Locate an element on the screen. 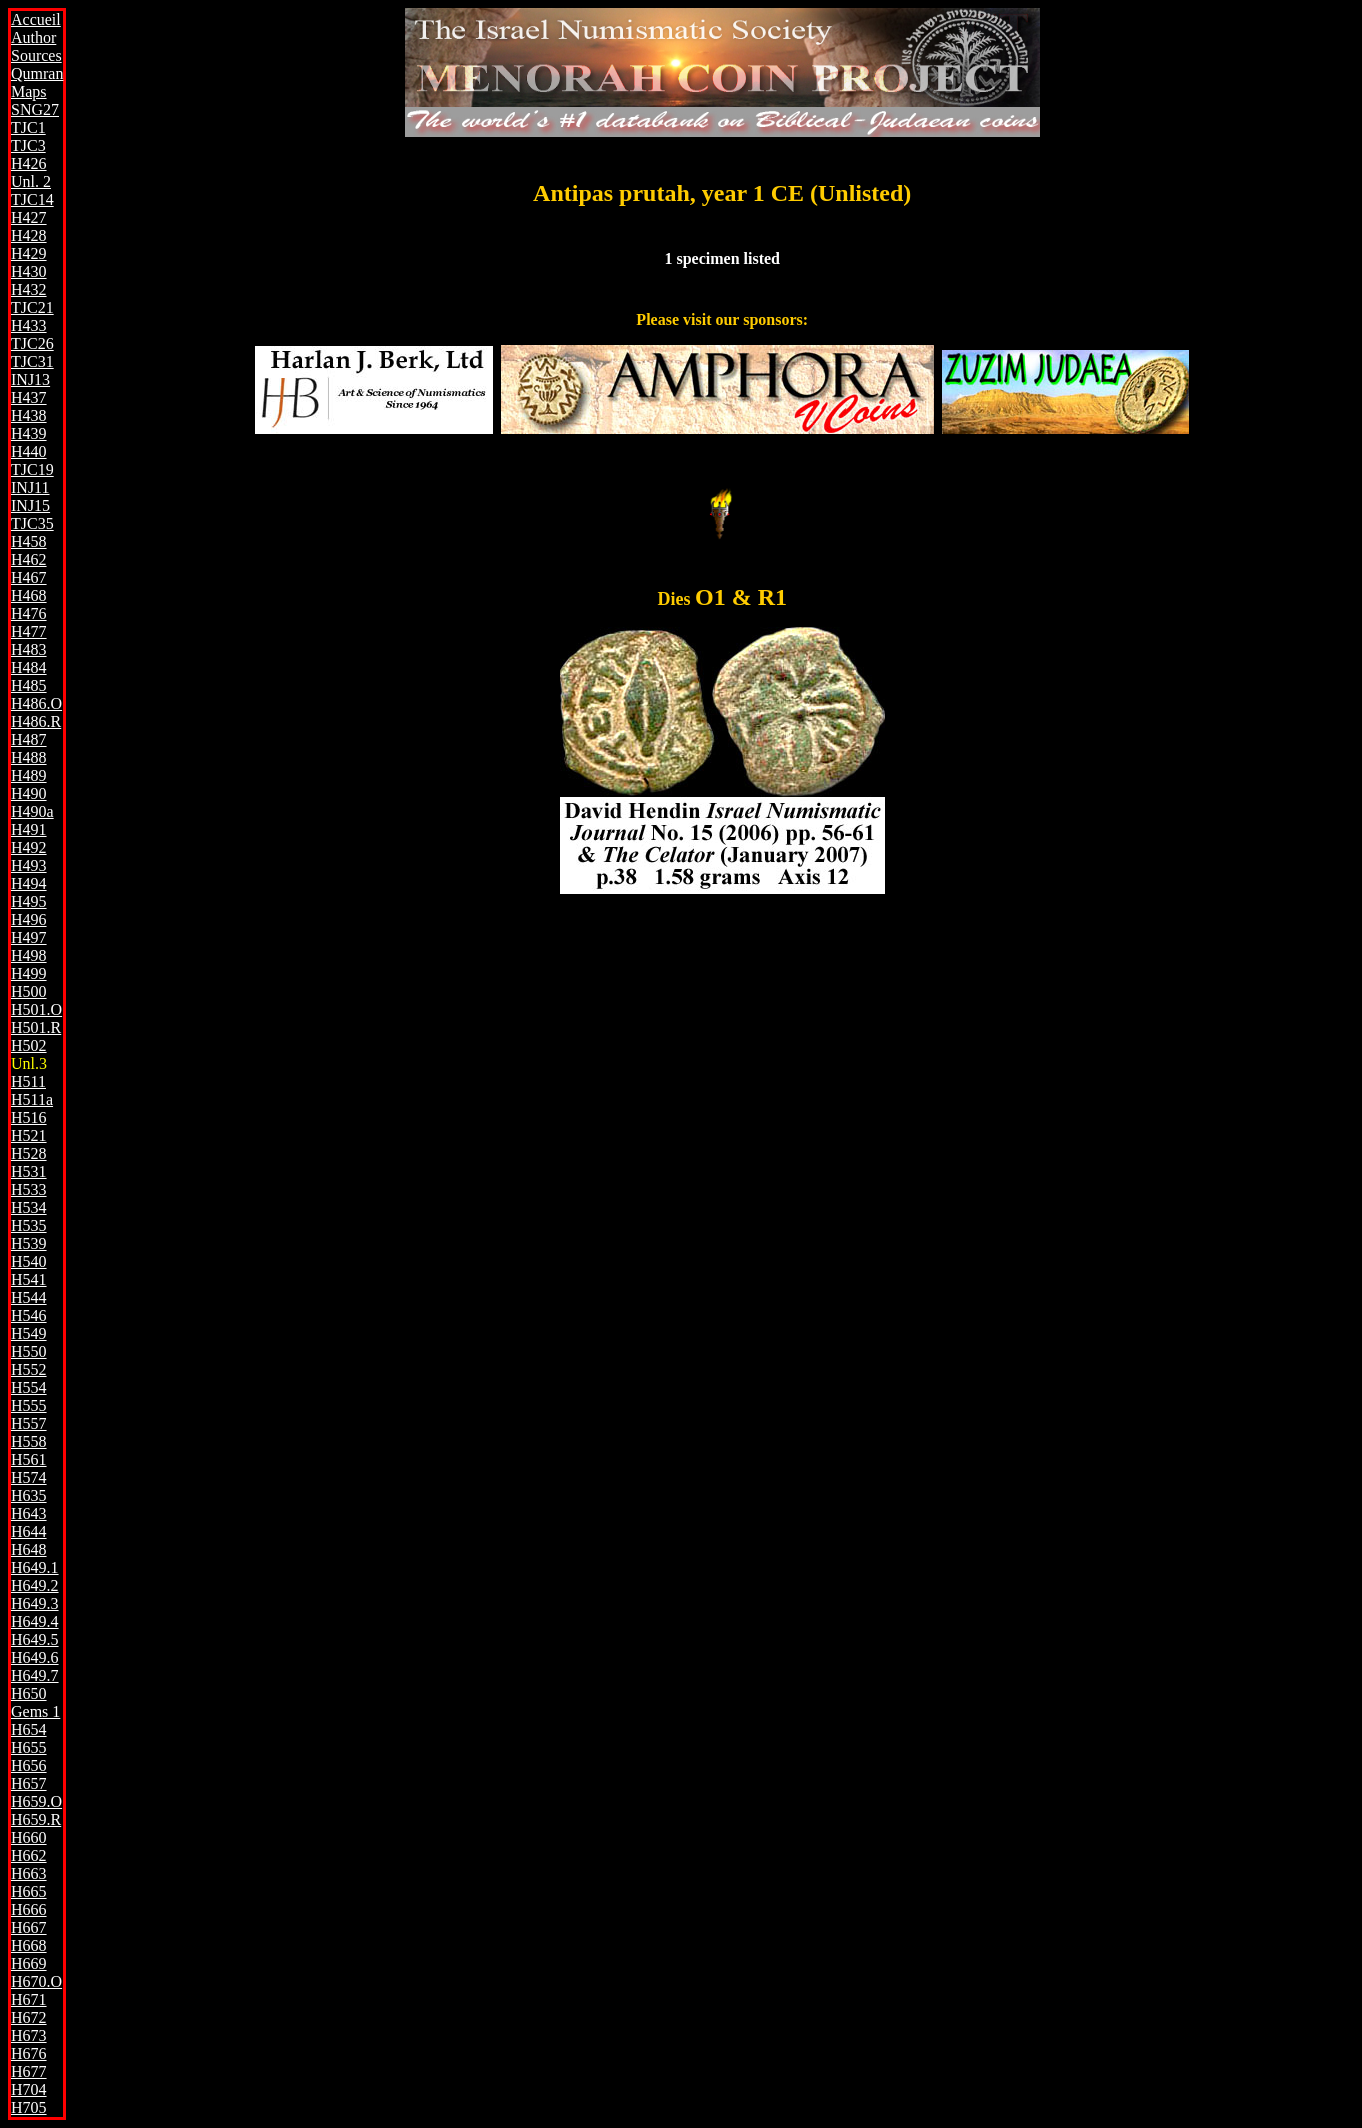 The width and height of the screenshot is (1362, 2128). H659.O is located at coordinates (36, 1801).